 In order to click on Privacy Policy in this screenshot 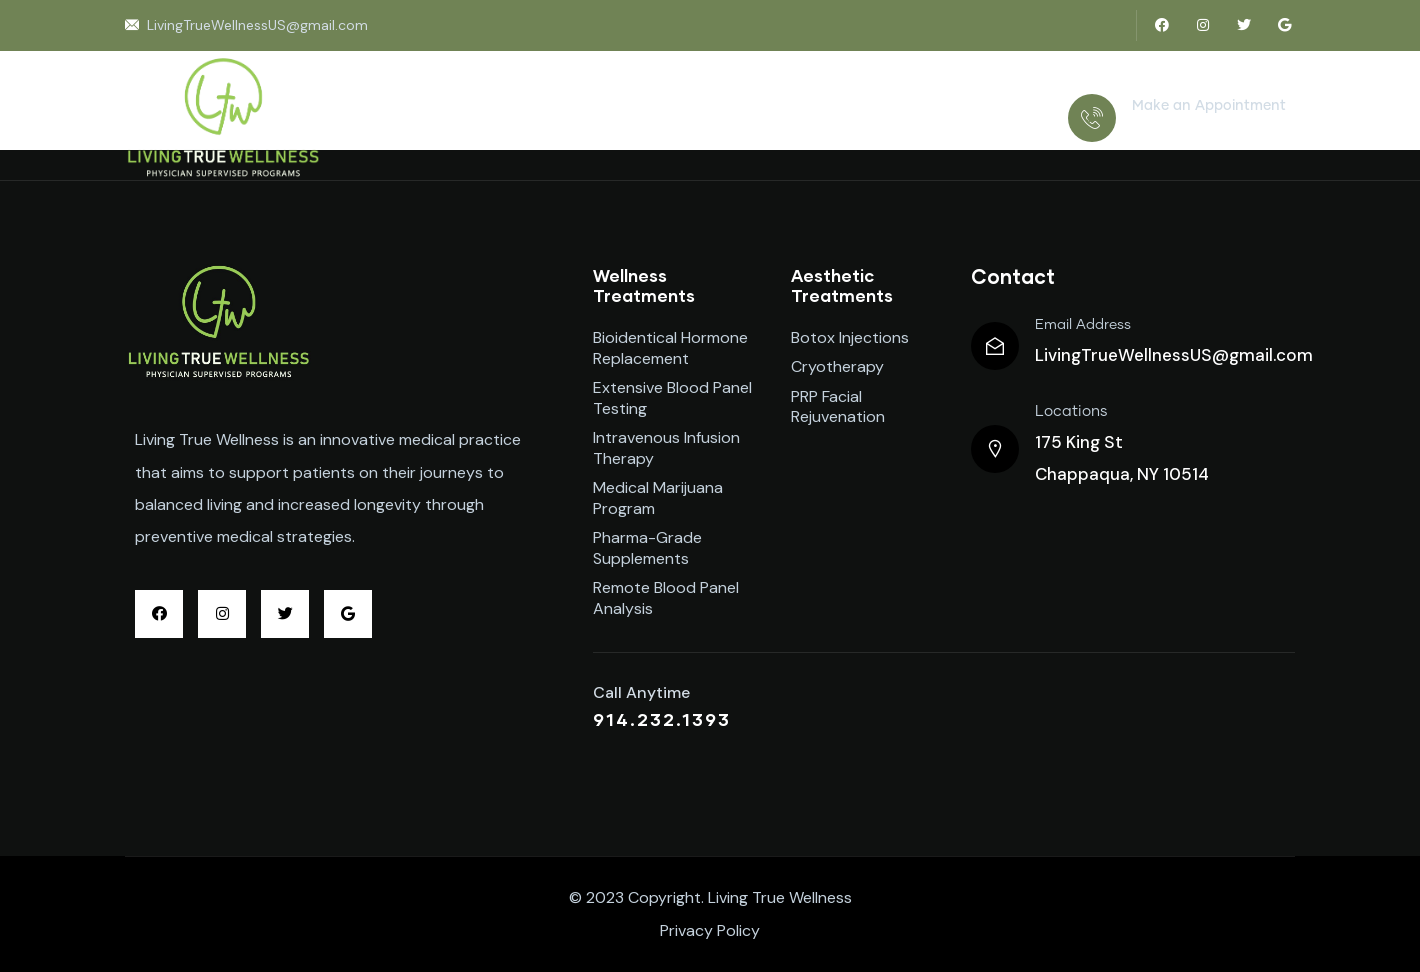, I will do `click(710, 930)`.